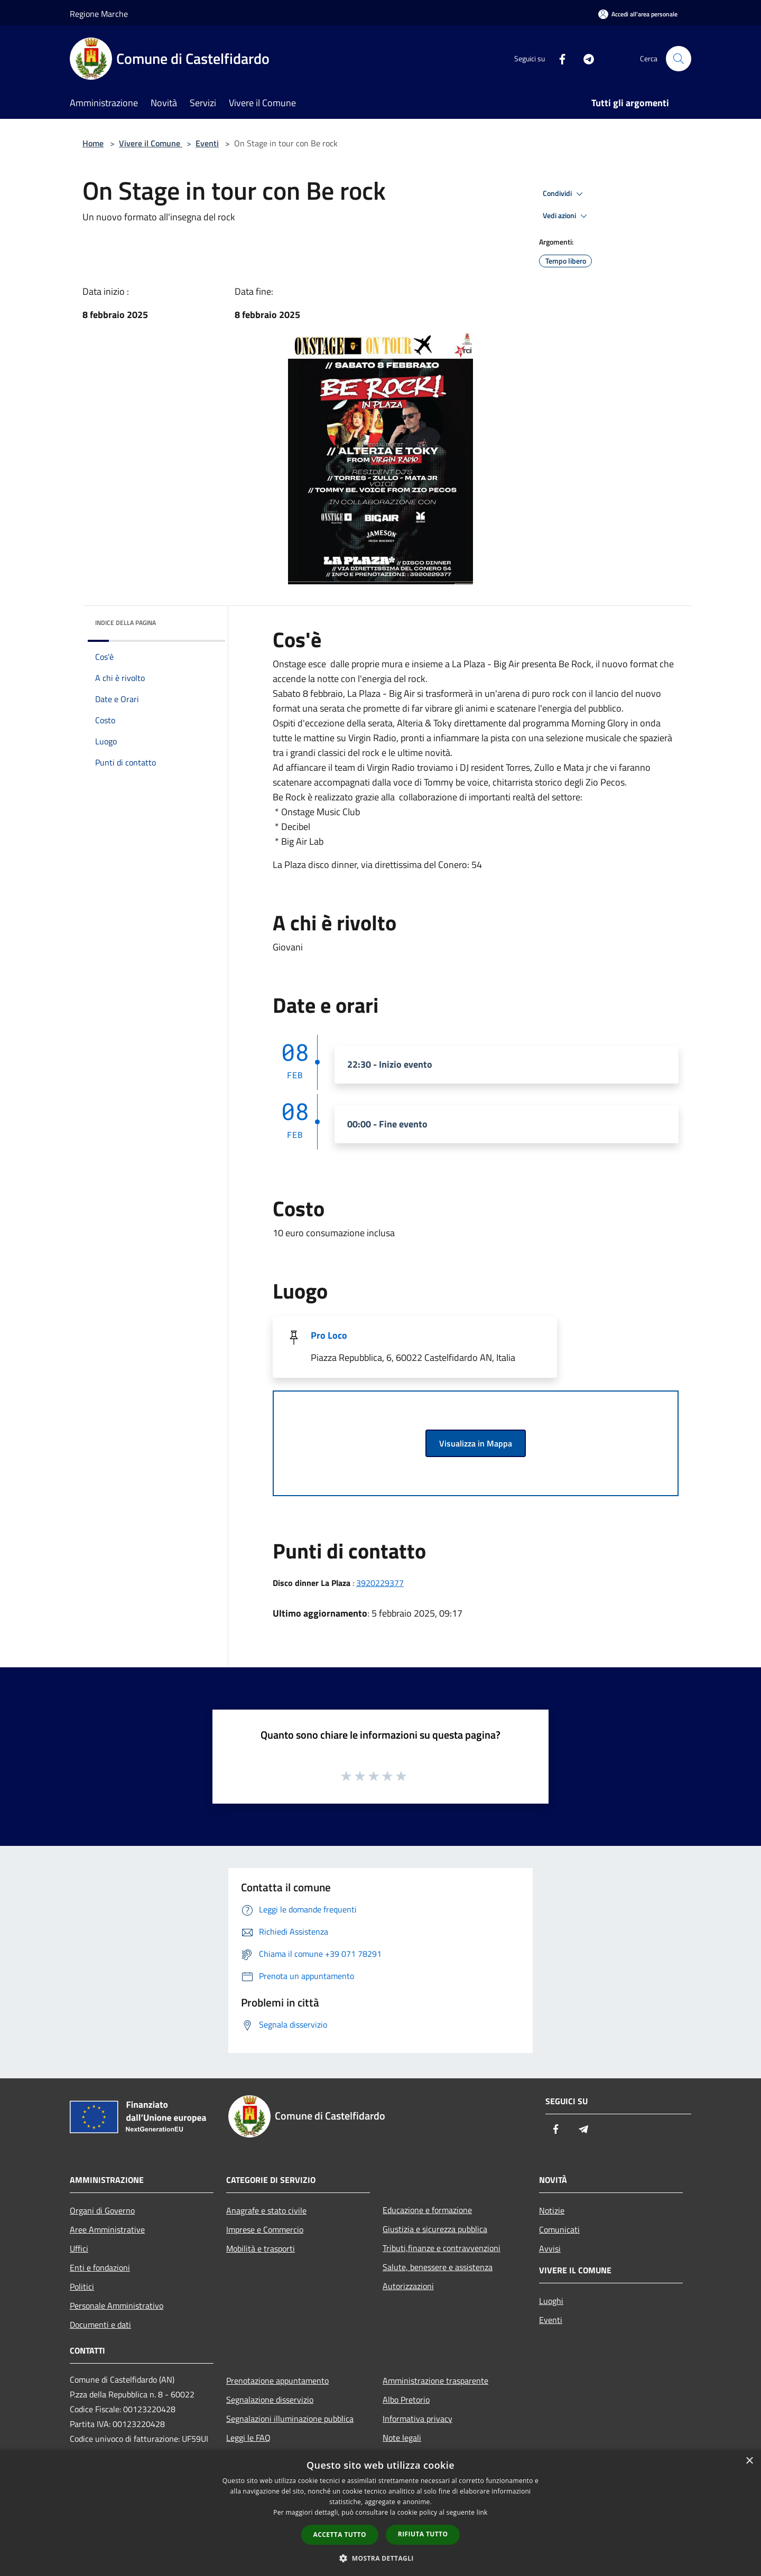  Describe the element at coordinates (290, 2418) in the screenshot. I see `Segnalazioni illuminazione pubblica` at that location.